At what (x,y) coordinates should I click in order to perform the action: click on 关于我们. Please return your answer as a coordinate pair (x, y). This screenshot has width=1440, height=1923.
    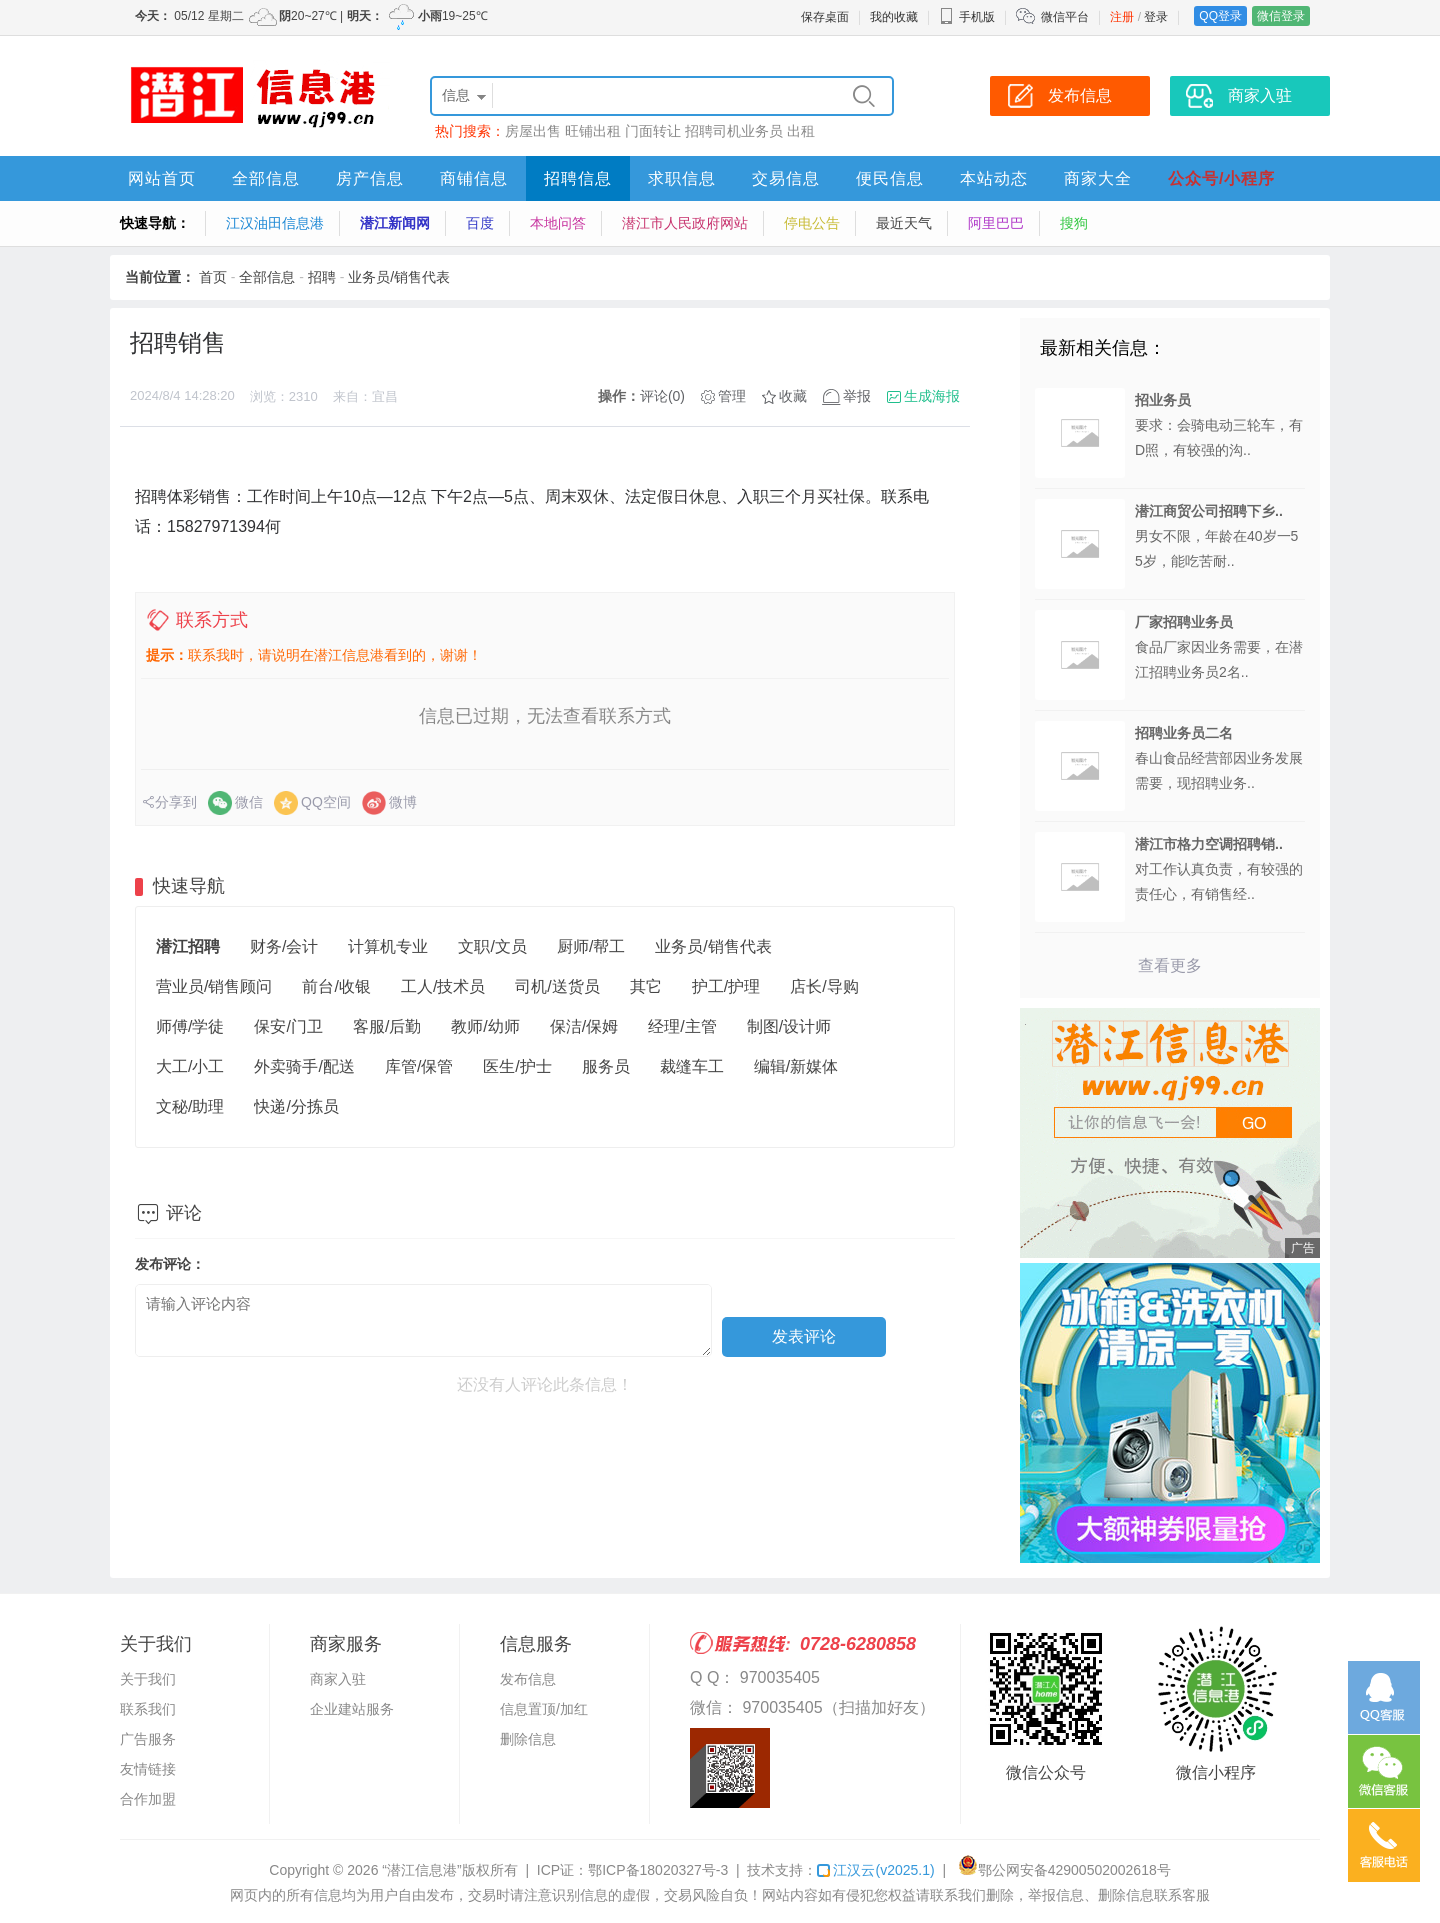
    Looking at the image, I should click on (148, 1679).